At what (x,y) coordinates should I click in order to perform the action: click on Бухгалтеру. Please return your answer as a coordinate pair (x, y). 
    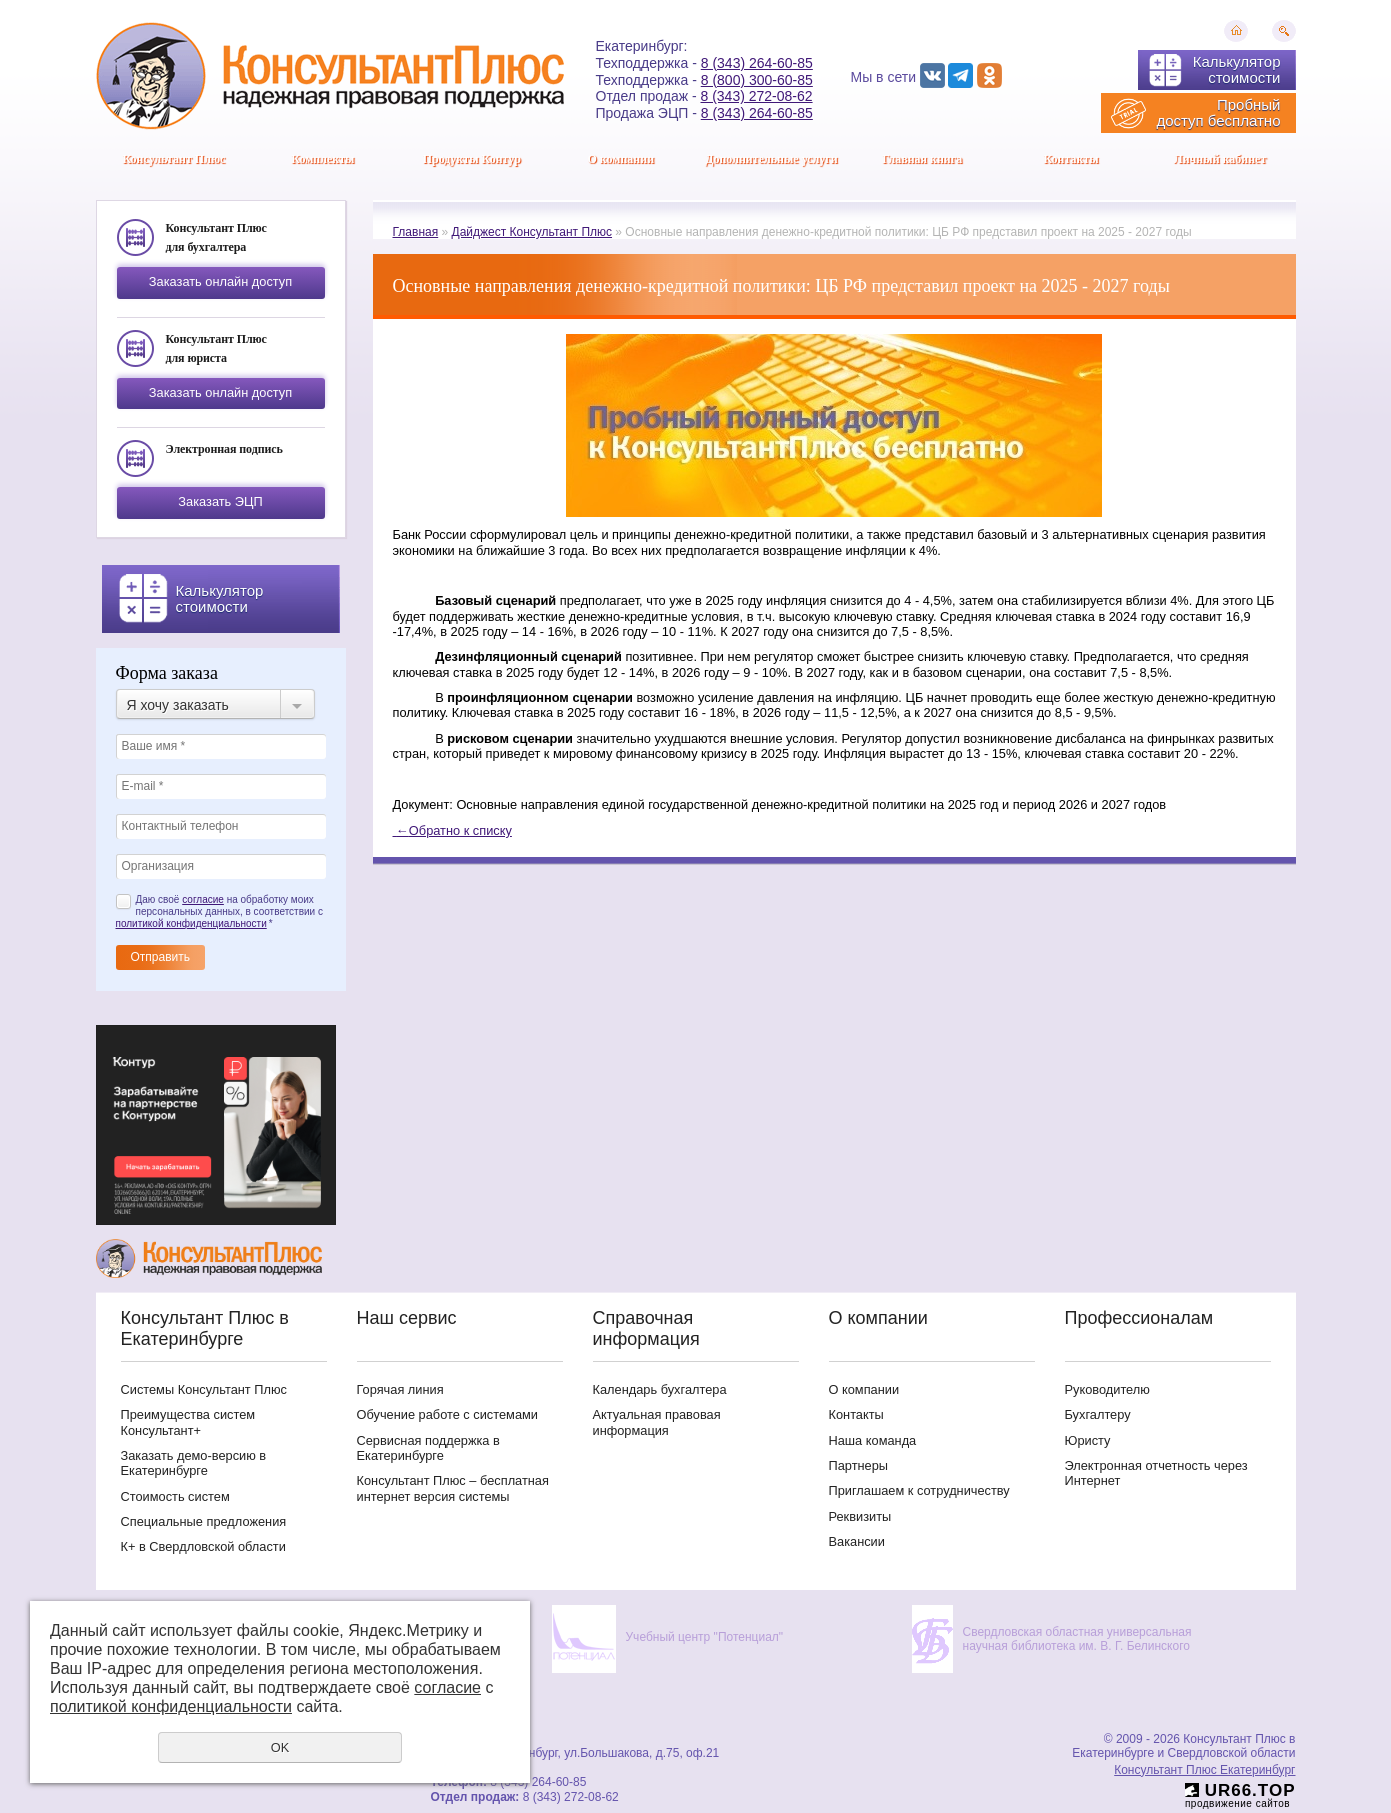
    Looking at the image, I should click on (1098, 1414).